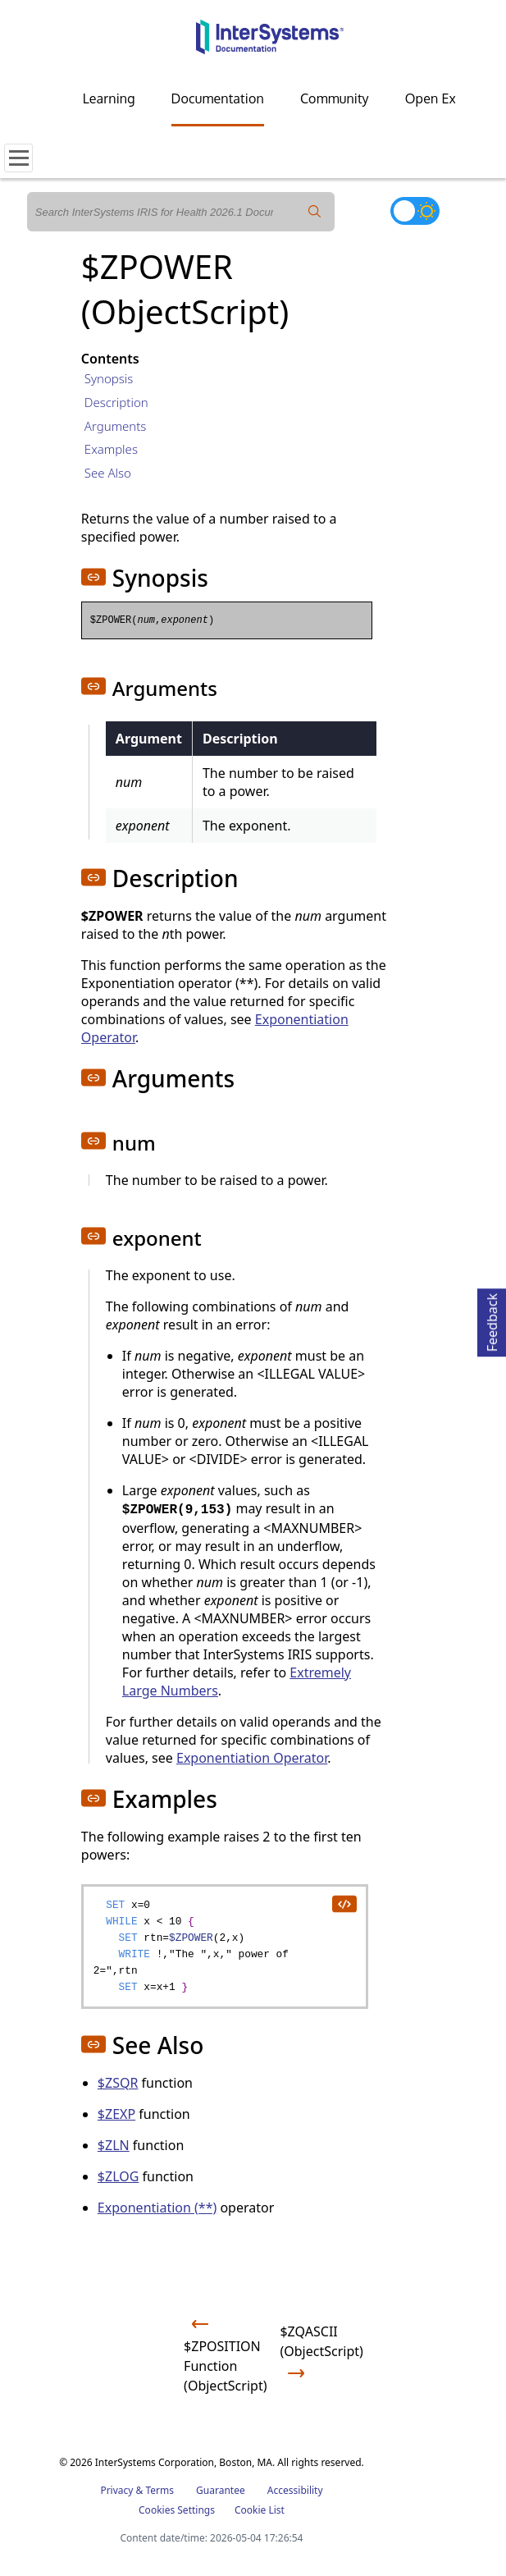 Image resolution: width=506 pixels, height=2576 pixels. What do you see at coordinates (159, 2490) in the screenshot?
I see `Terms` at bounding box center [159, 2490].